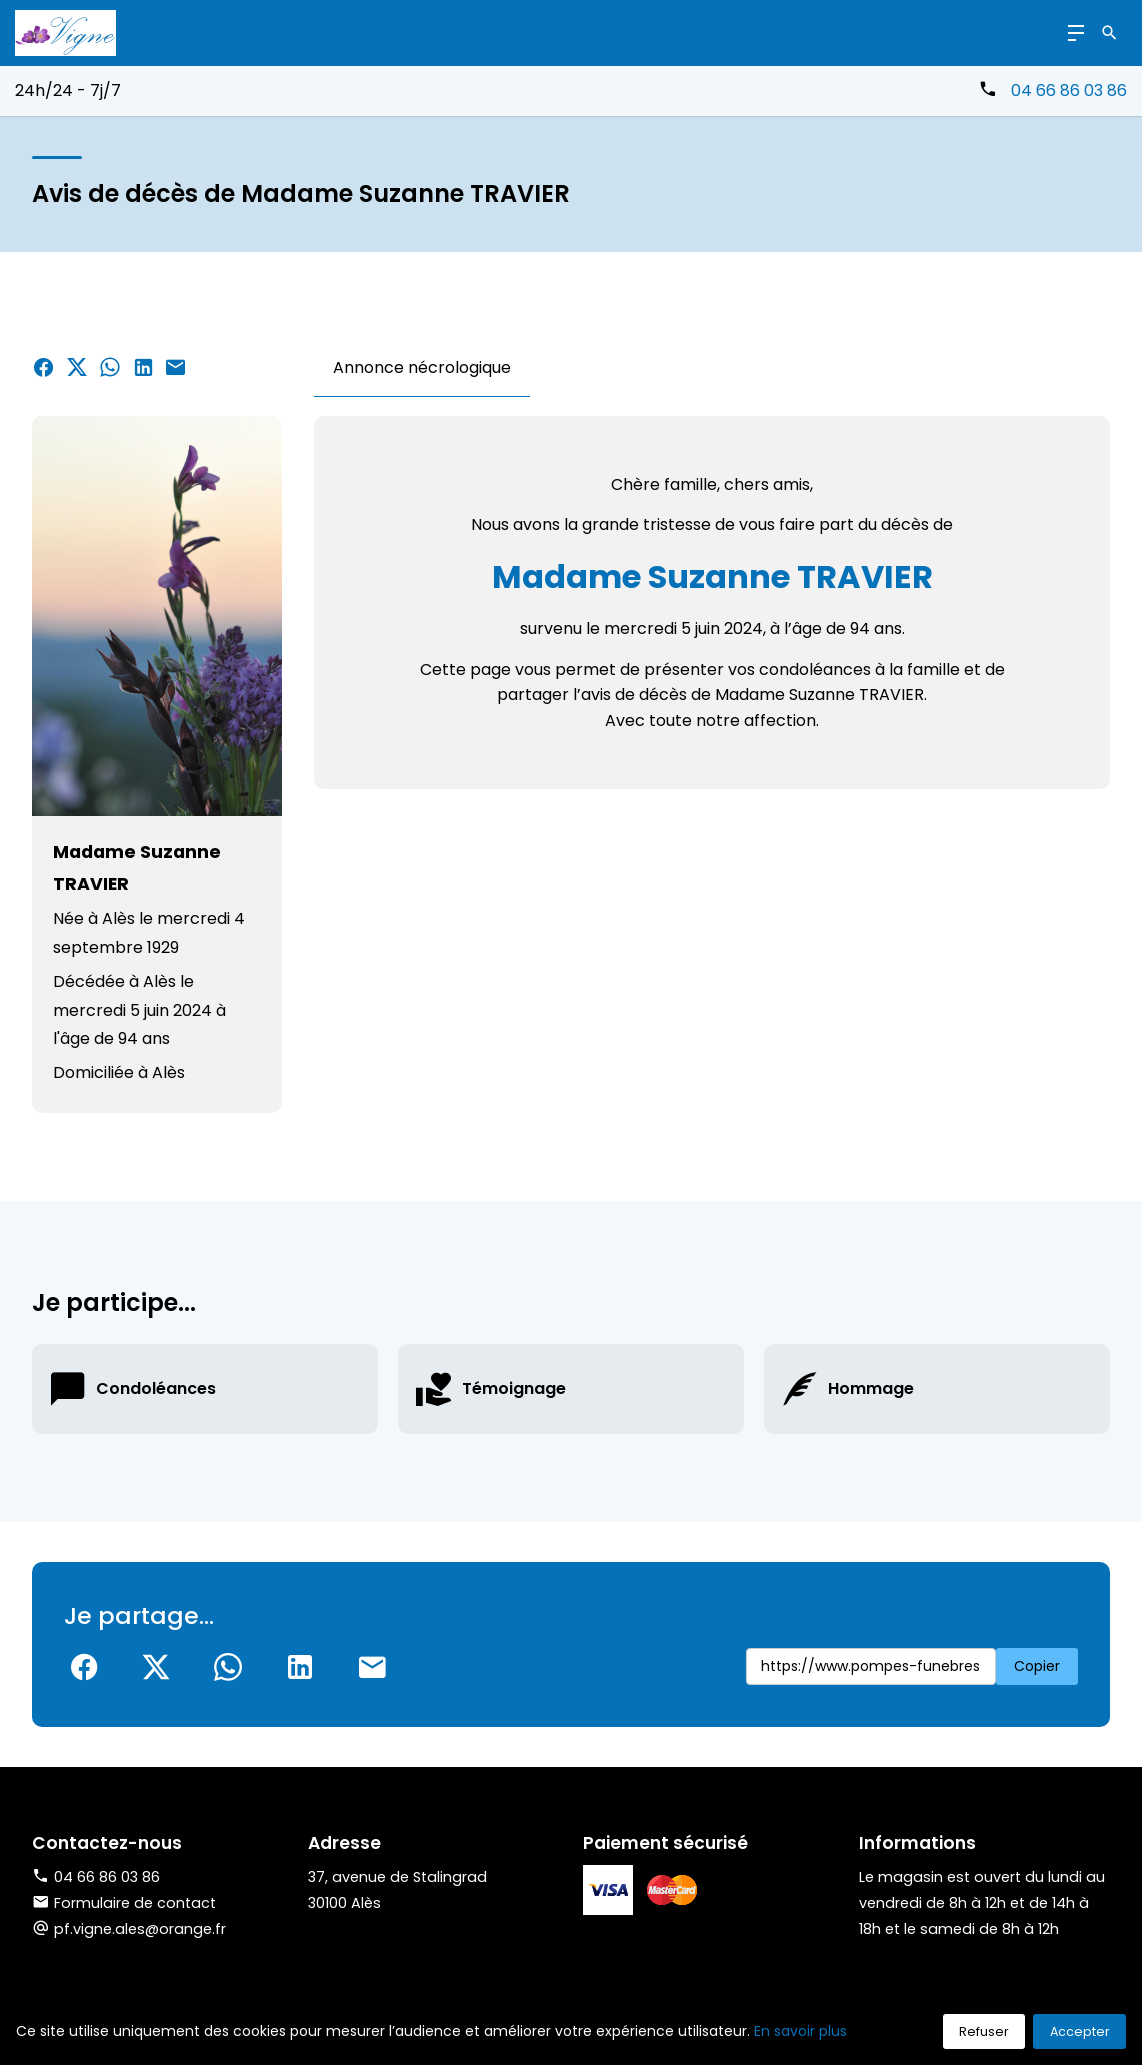  What do you see at coordinates (124, 1903) in the screenshot?
I see `Formulaire de contact` at bounding box center [124, 1903].